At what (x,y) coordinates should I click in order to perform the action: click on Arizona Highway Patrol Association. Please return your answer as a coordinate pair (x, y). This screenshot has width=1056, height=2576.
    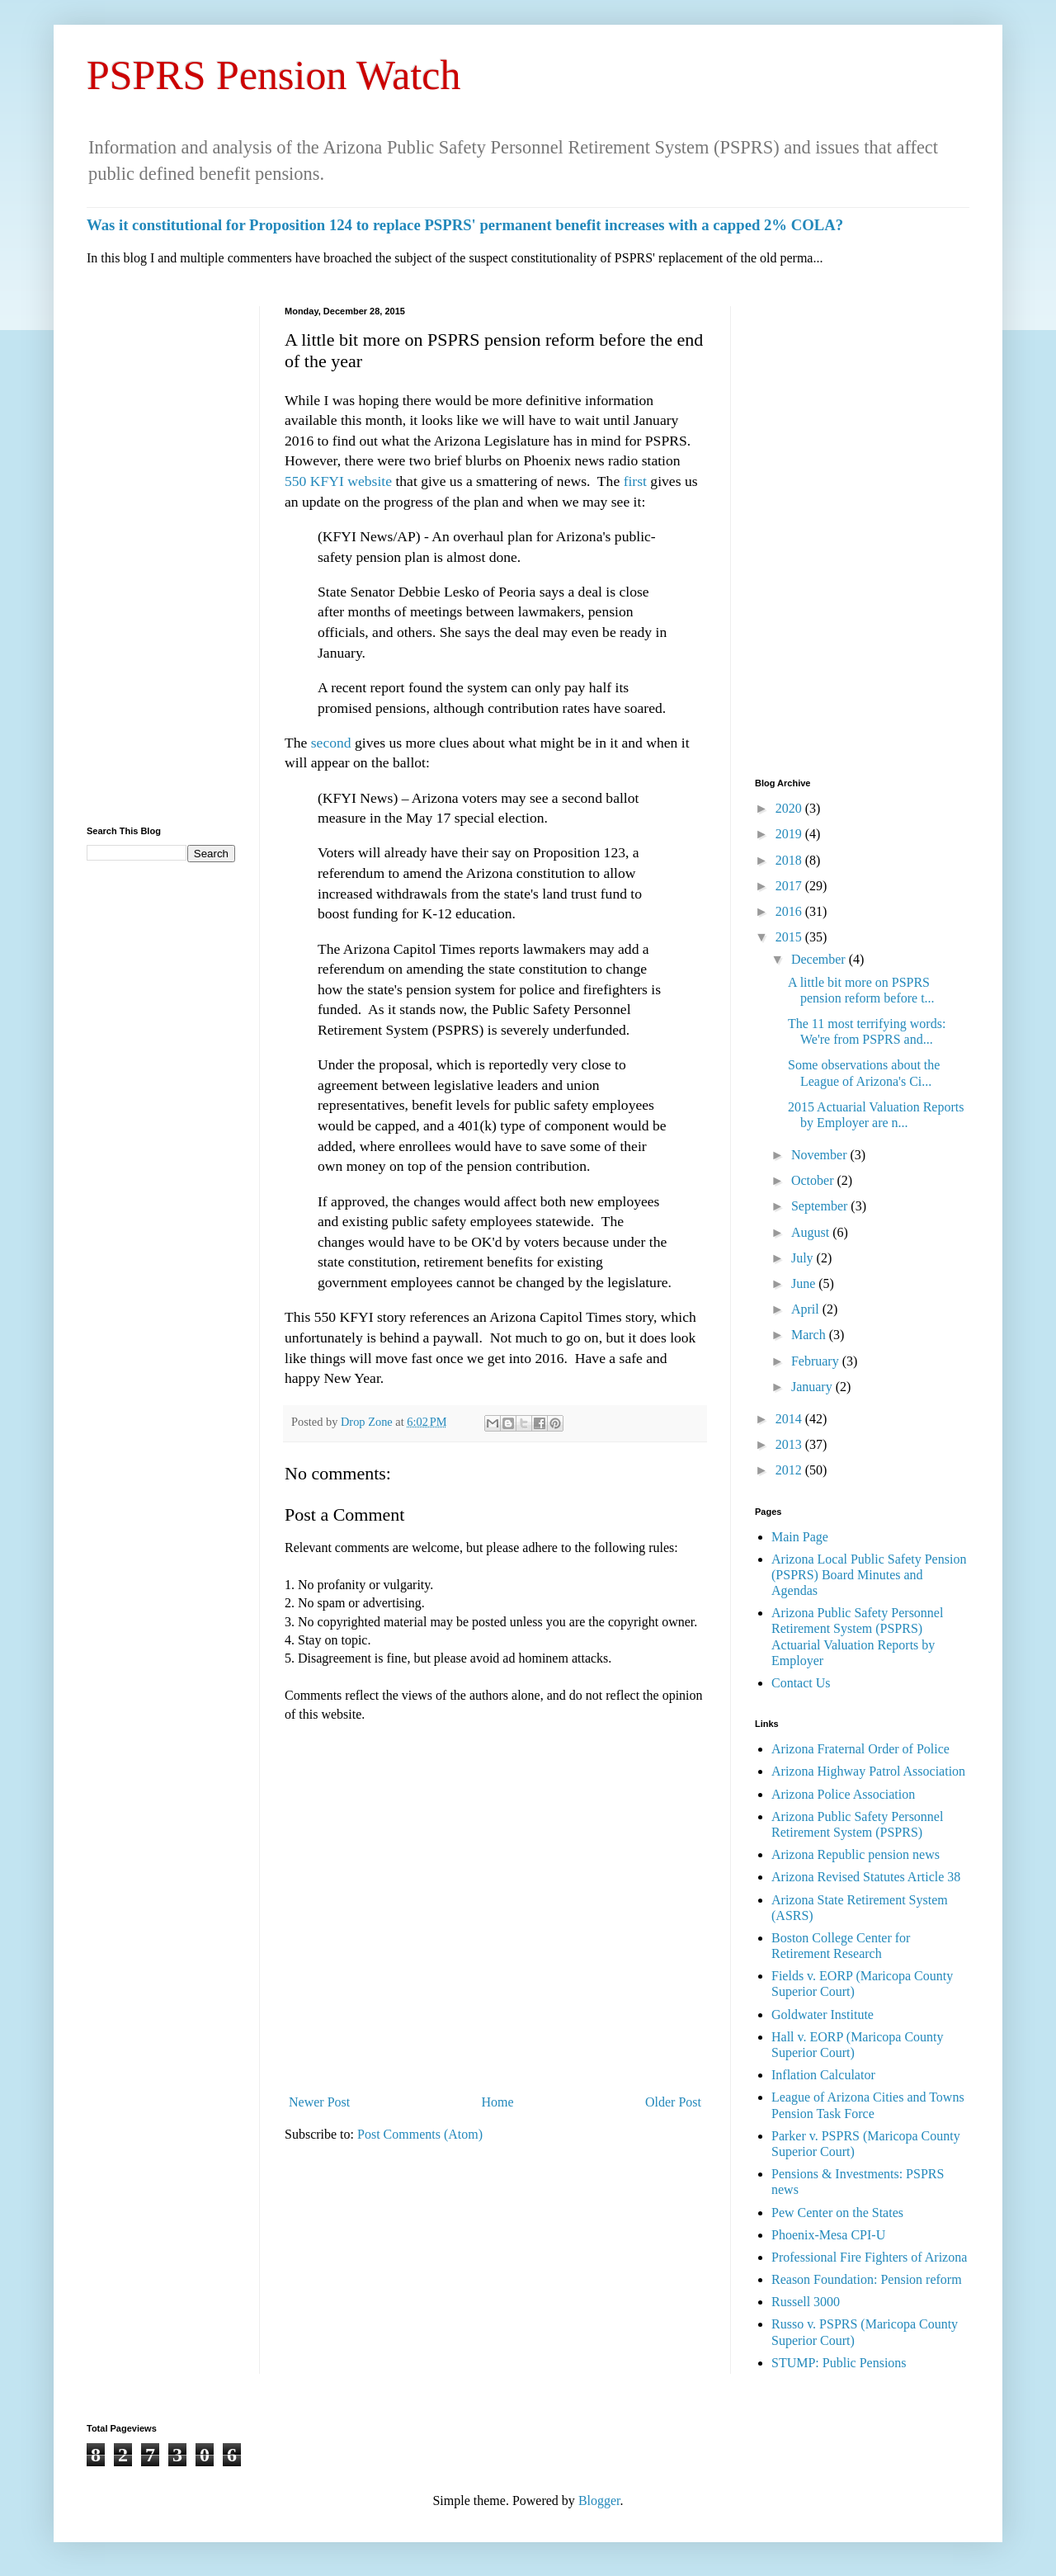
    Looking at the image, I should click on (868, 1771).